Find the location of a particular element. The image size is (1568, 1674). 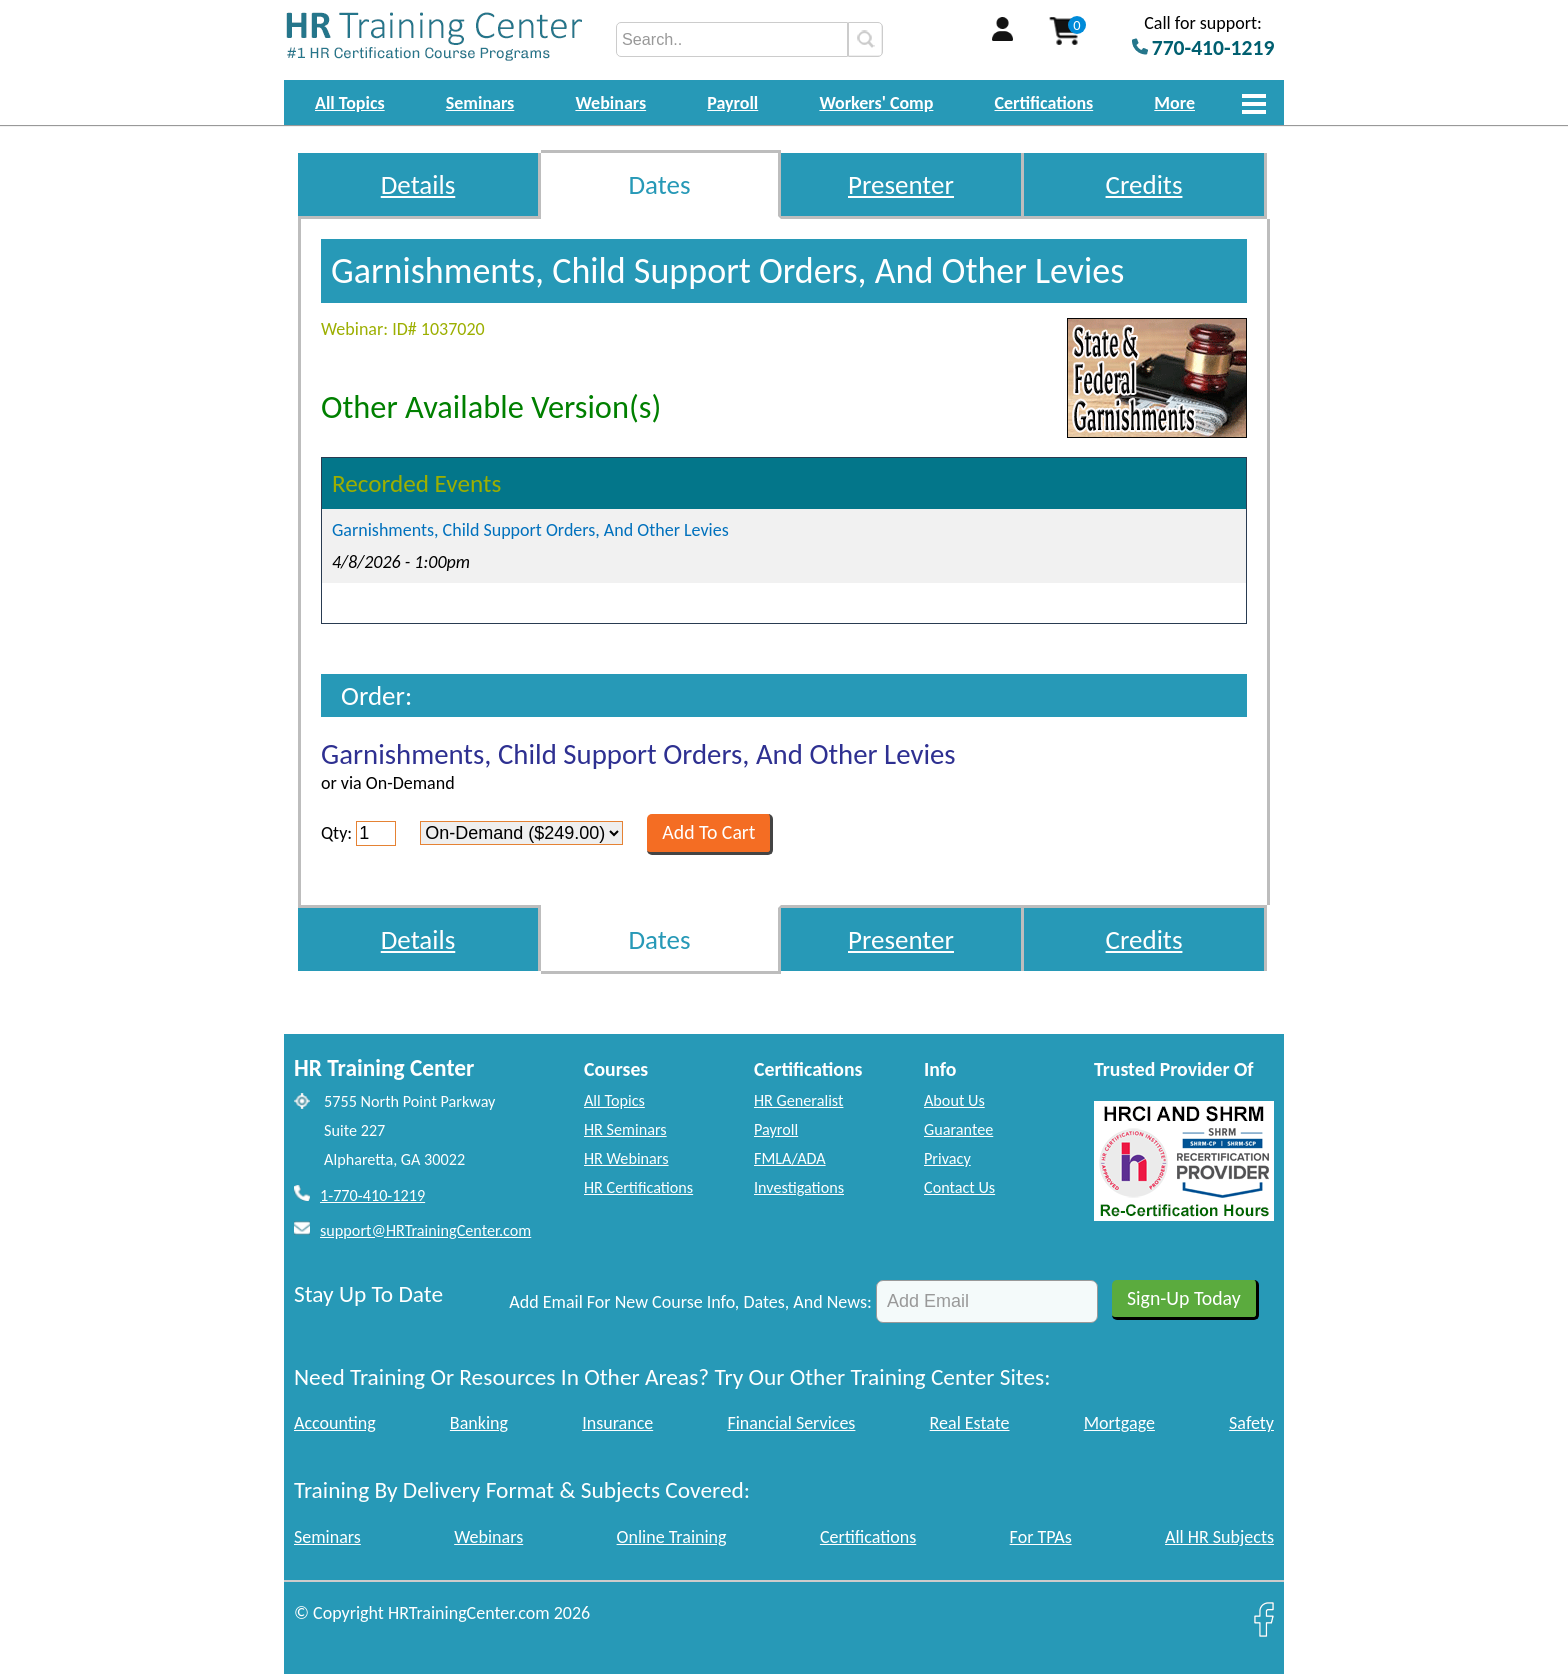

HR Webinars is located at coordinates (626, 1158).